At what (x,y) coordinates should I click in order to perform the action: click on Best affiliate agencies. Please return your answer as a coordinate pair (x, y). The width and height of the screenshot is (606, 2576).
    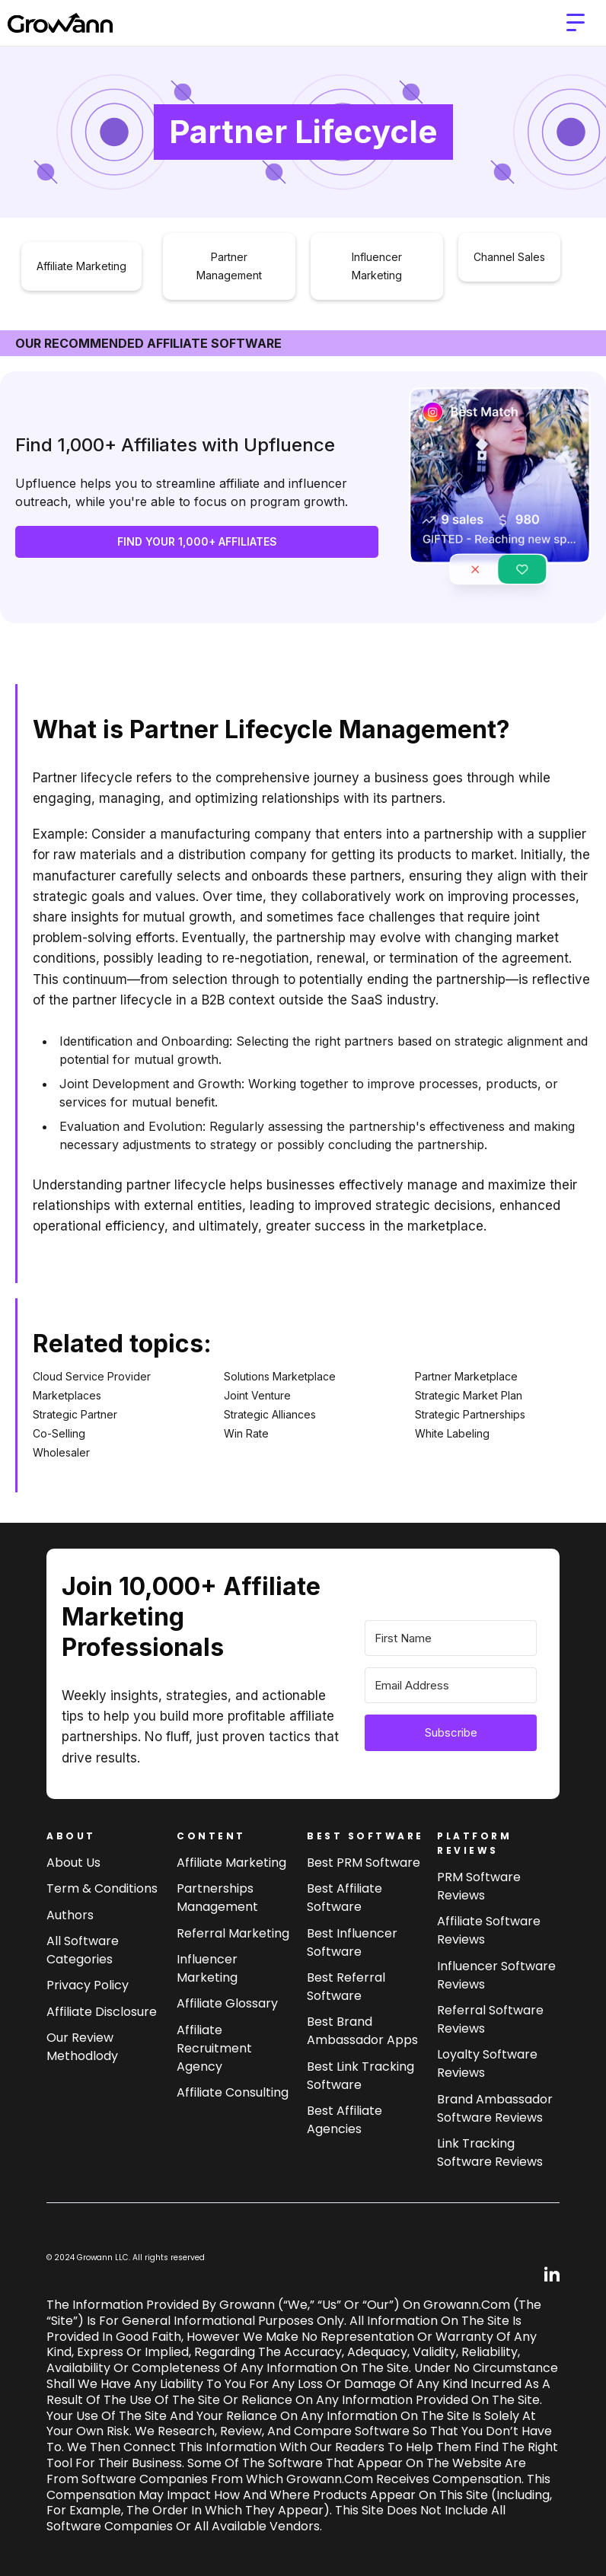
    Looking at the image, I should click on (344, 2120).